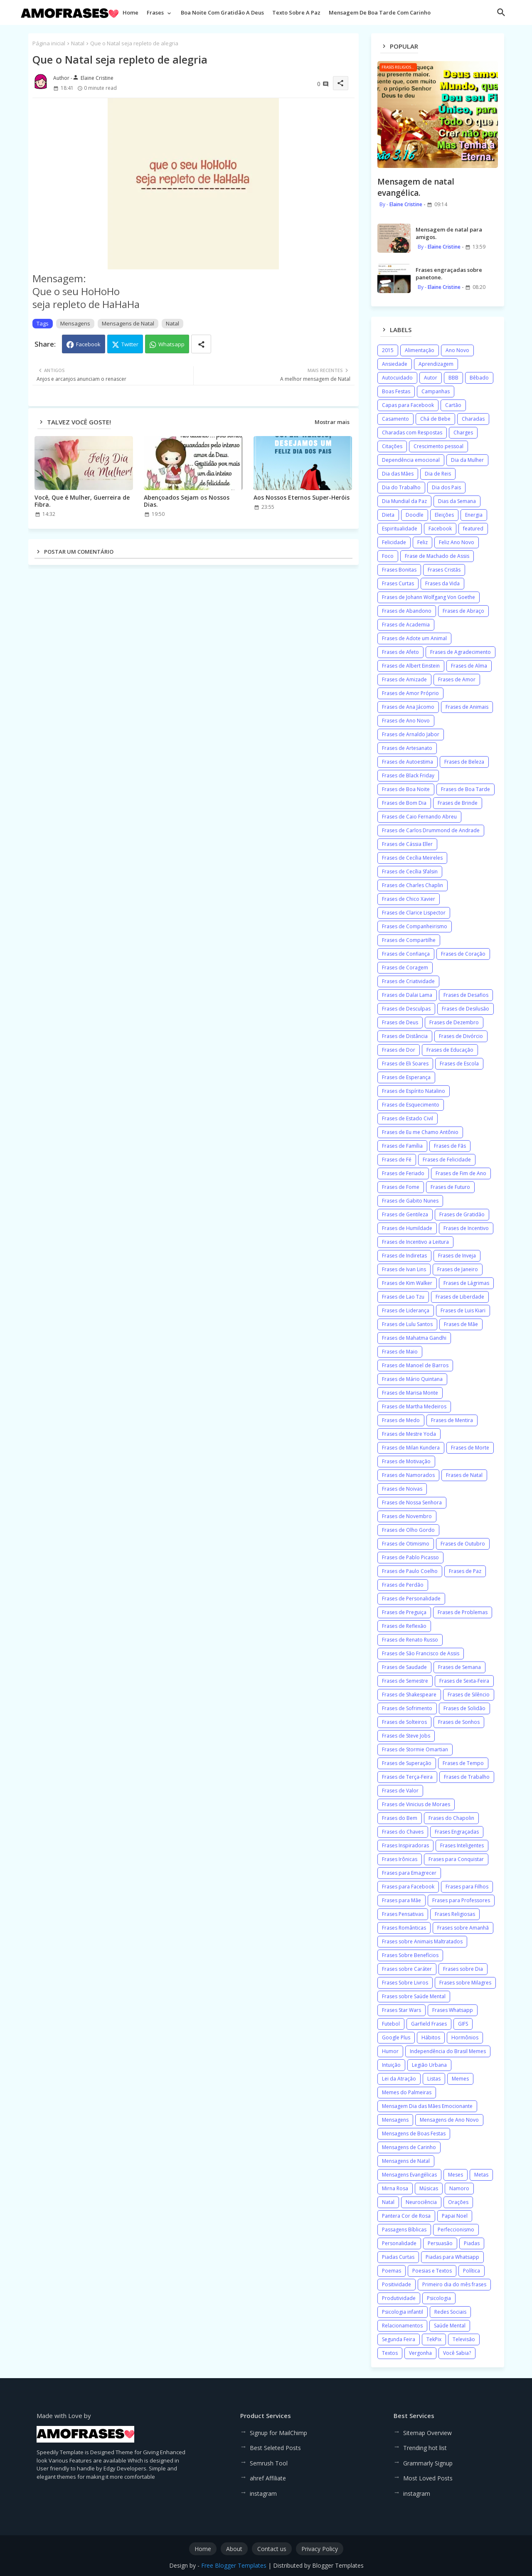 The height and width of the screenshot is (2576, 532). Describe the element at coordinates (422, 1941) in the screenshot. I see `Frases sobre Animais Maltratados` at that location.